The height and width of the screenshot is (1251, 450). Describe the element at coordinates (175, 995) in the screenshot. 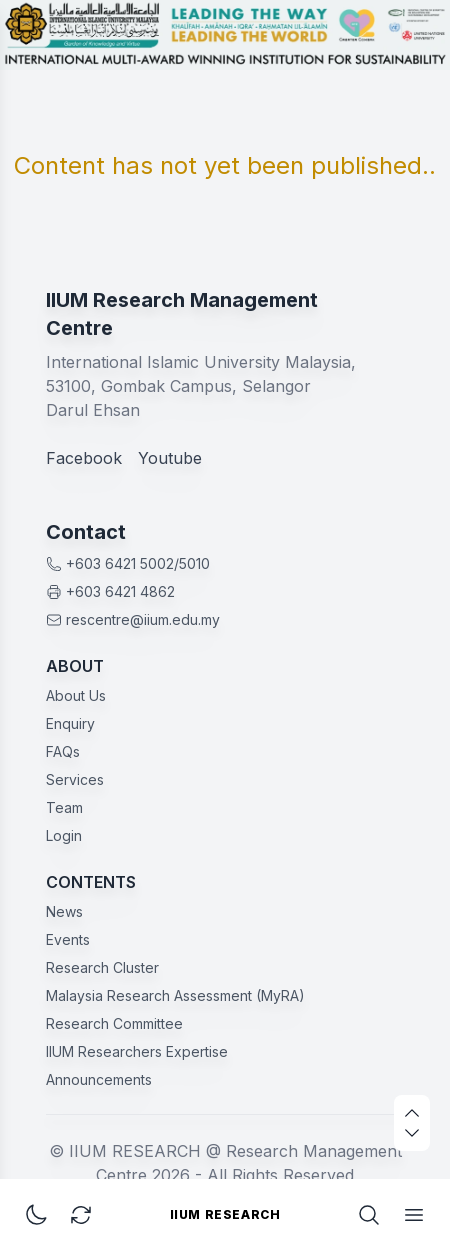

I see `Malaysia Research Assessment (MyRA)` at that location.